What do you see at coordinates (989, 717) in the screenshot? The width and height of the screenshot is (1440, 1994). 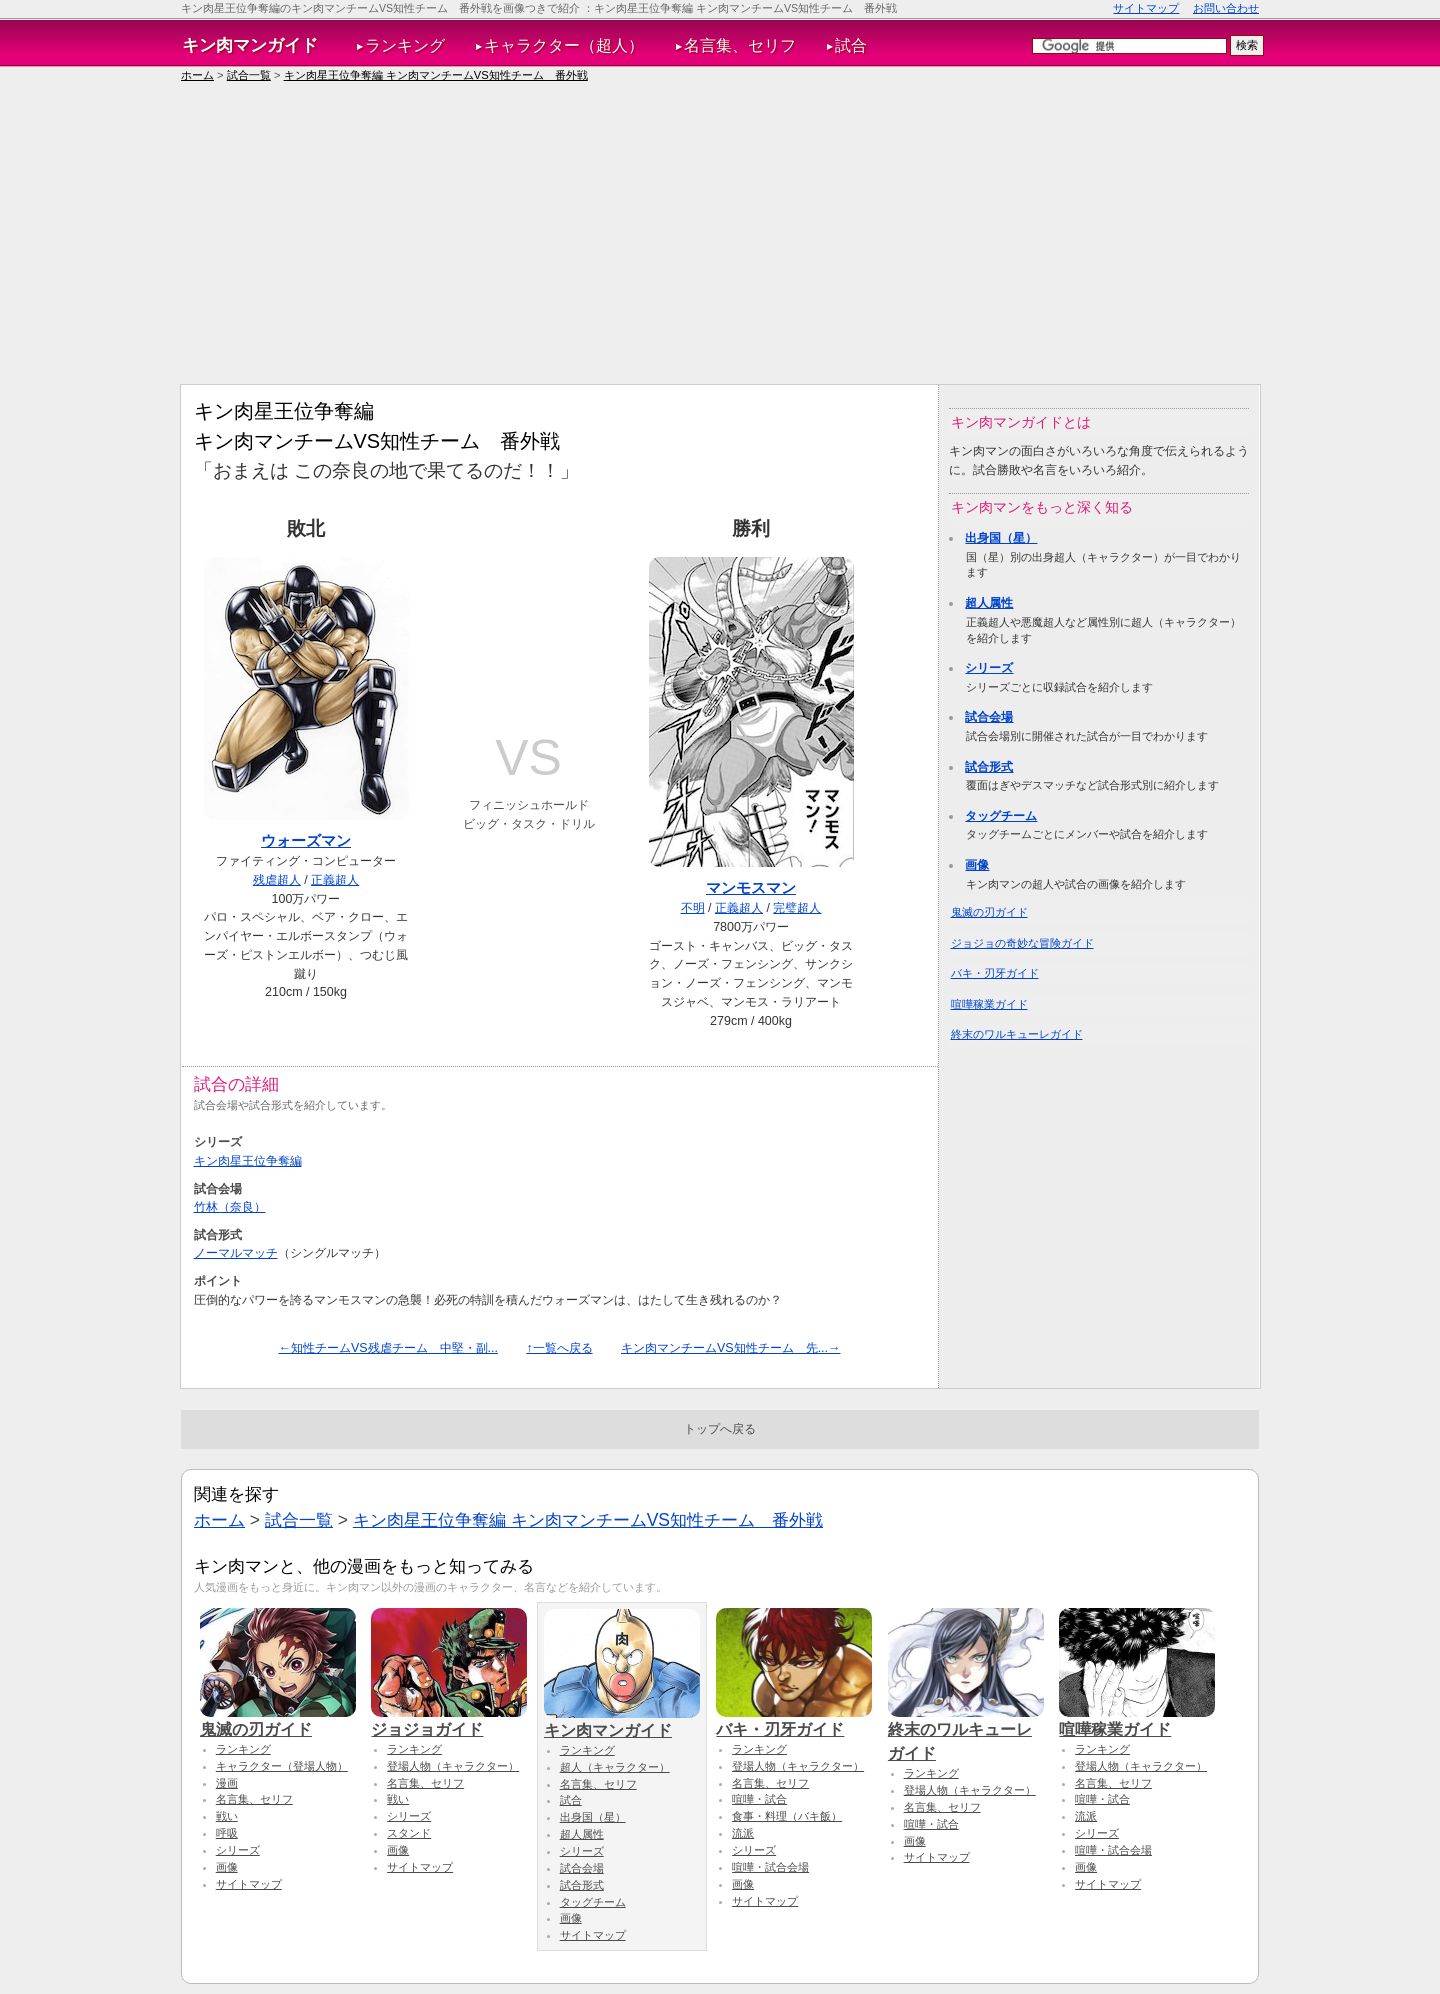 I see `試合会場` at bounding box center [989, 717].